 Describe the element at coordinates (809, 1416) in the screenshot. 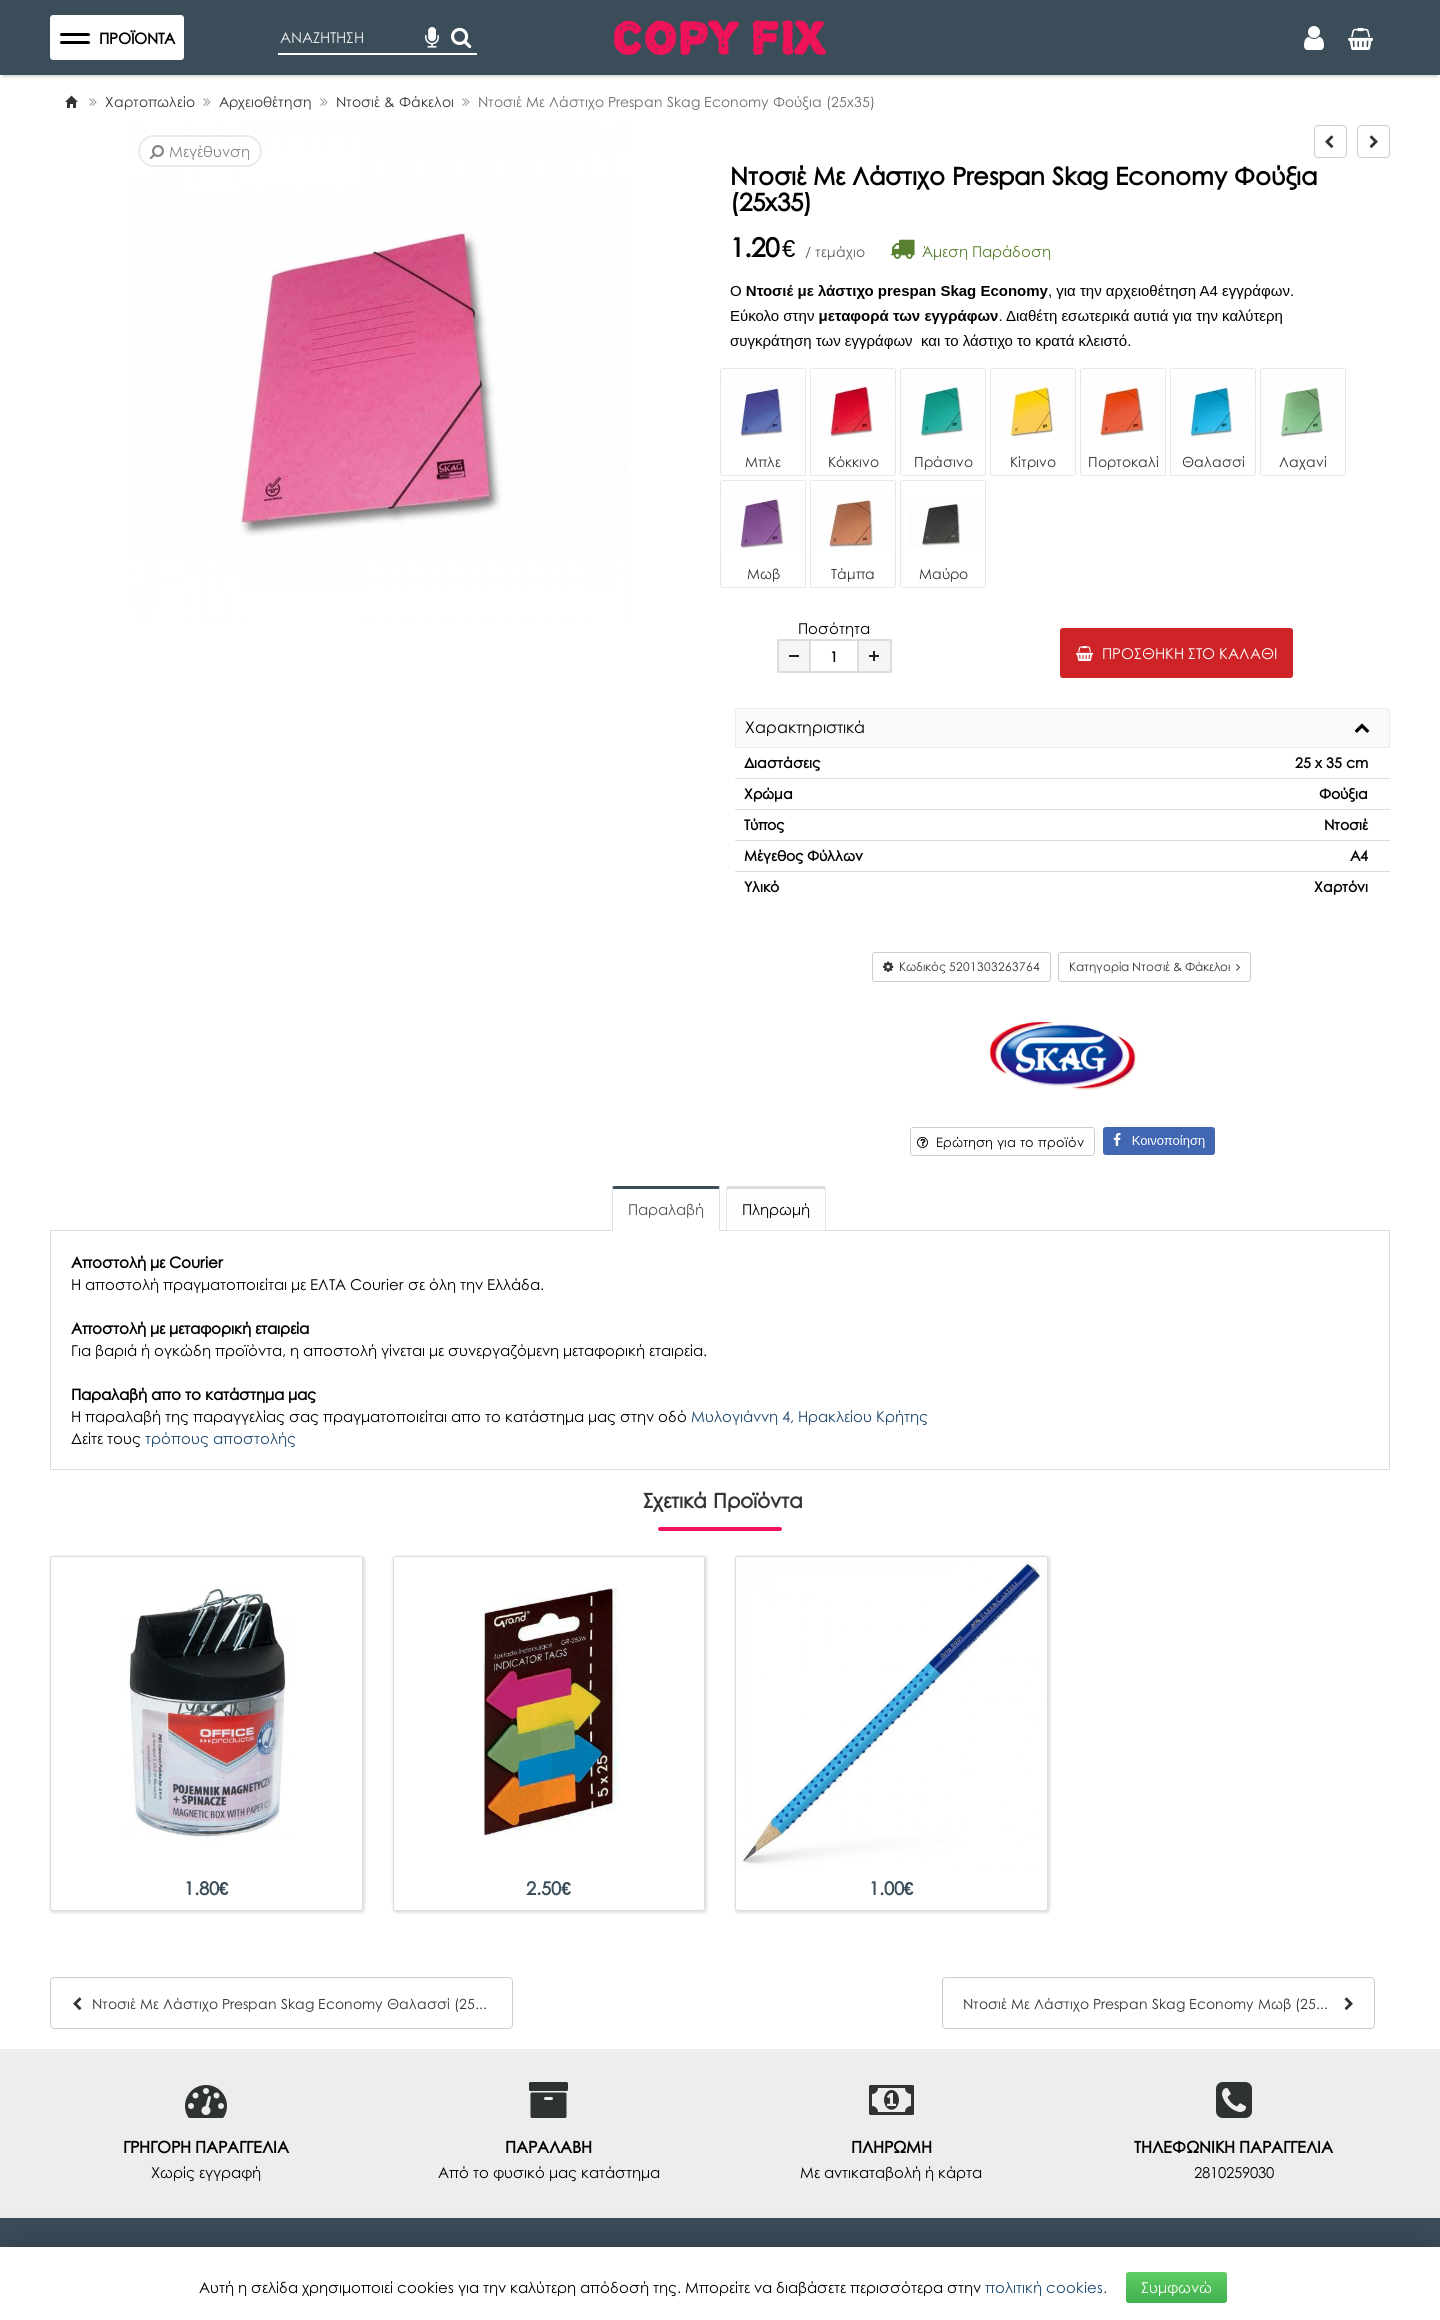

I see `Μυλογιάννη 4, Ηρακλείου Κρήτης` at that location.